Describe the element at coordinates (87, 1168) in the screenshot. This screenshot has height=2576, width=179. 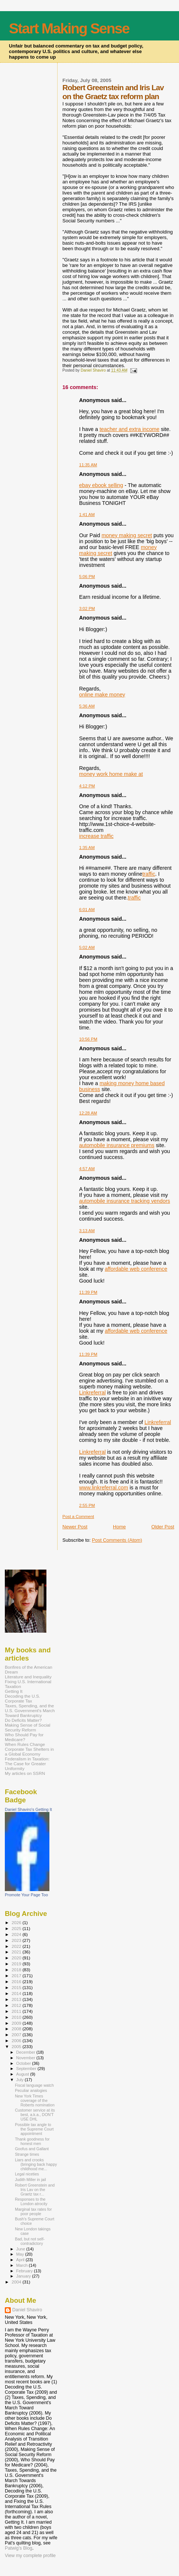
I see `4:57 AM` at that location.